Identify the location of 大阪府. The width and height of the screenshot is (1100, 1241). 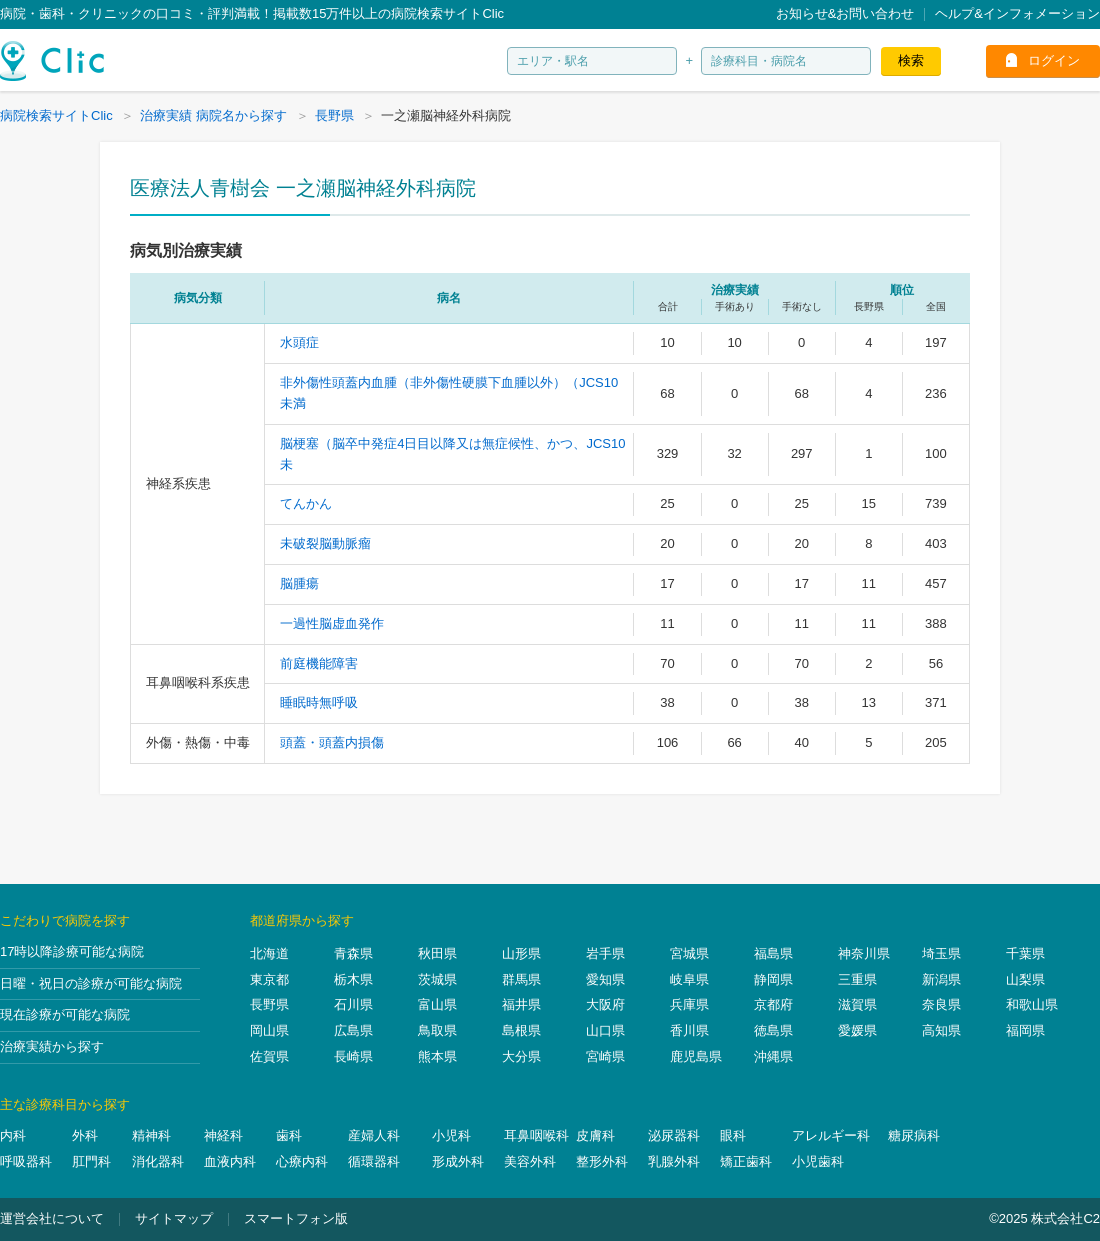
(605, 1004).